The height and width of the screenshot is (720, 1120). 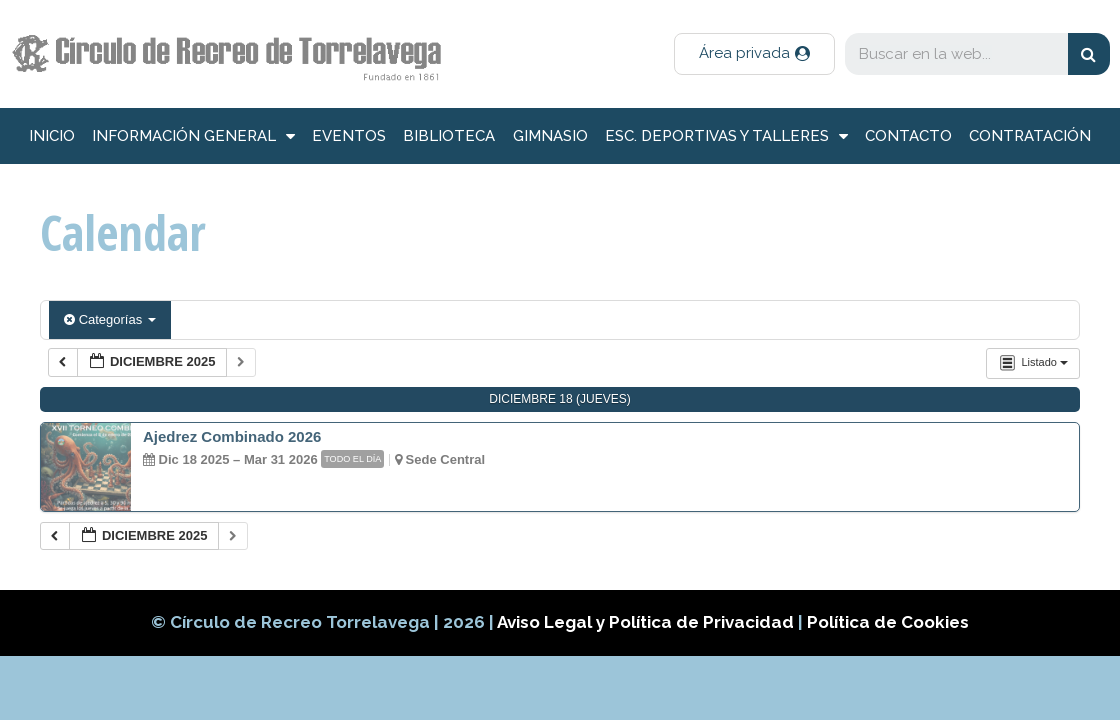 What do you see at coordinates (52, 136) in the screenshot?
I see `inicio` at bounding box center [52, 136].